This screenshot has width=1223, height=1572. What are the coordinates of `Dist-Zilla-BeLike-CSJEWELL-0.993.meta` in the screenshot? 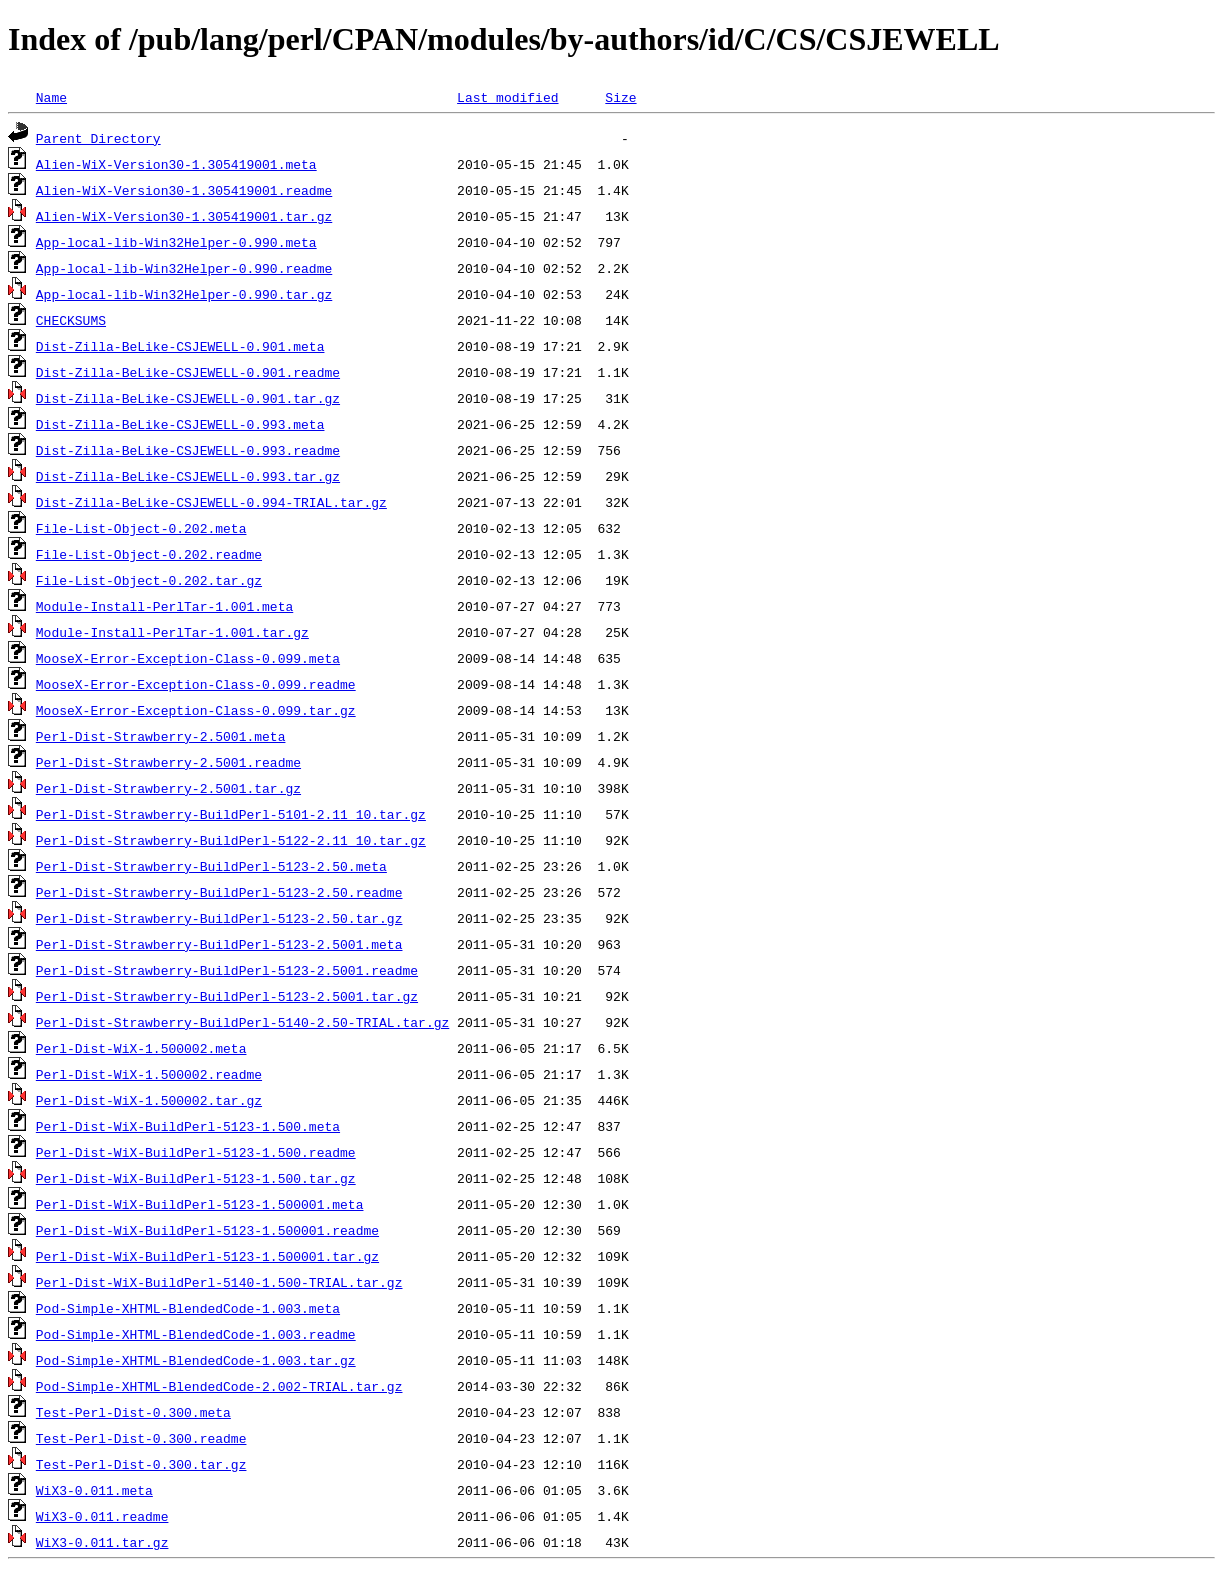 It's located at (180, 424).